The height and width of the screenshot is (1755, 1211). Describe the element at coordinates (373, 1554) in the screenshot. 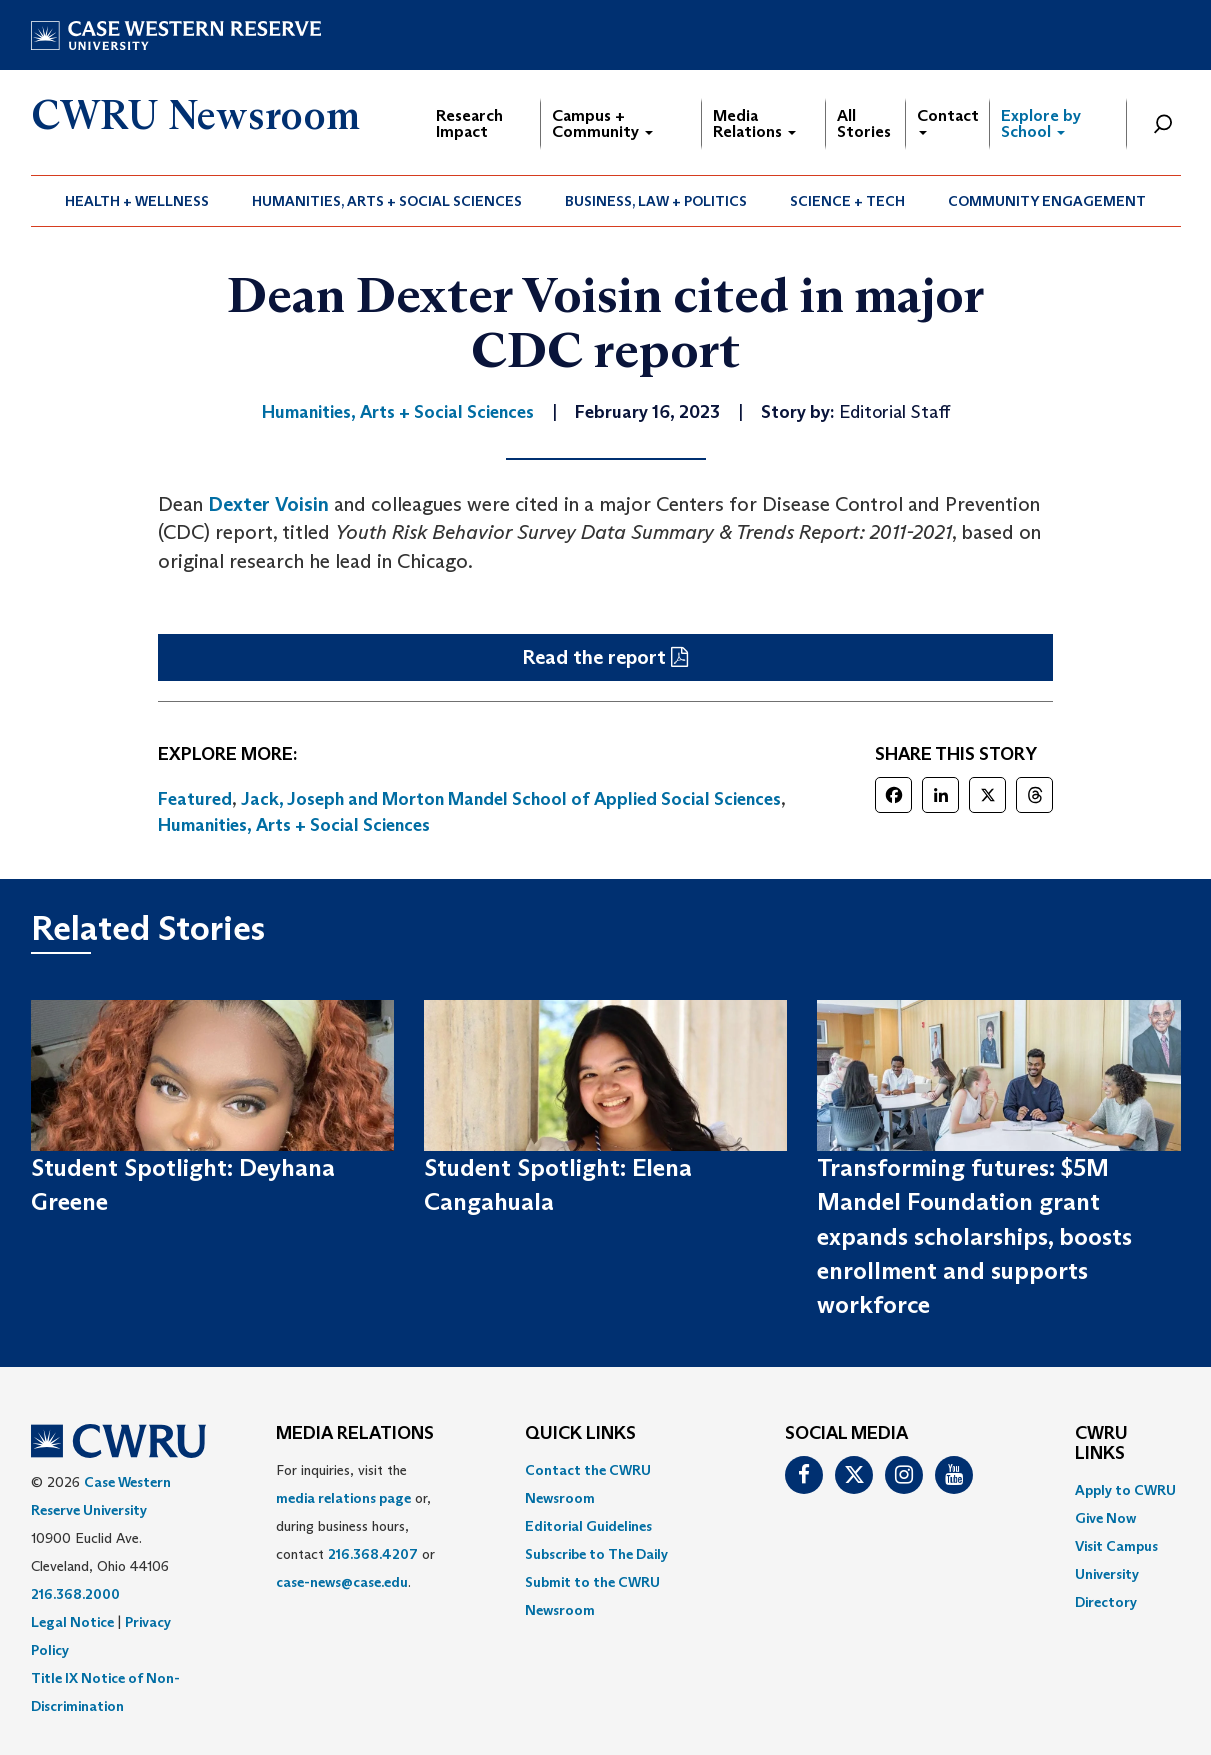

I see `216.368.4207` at that location.